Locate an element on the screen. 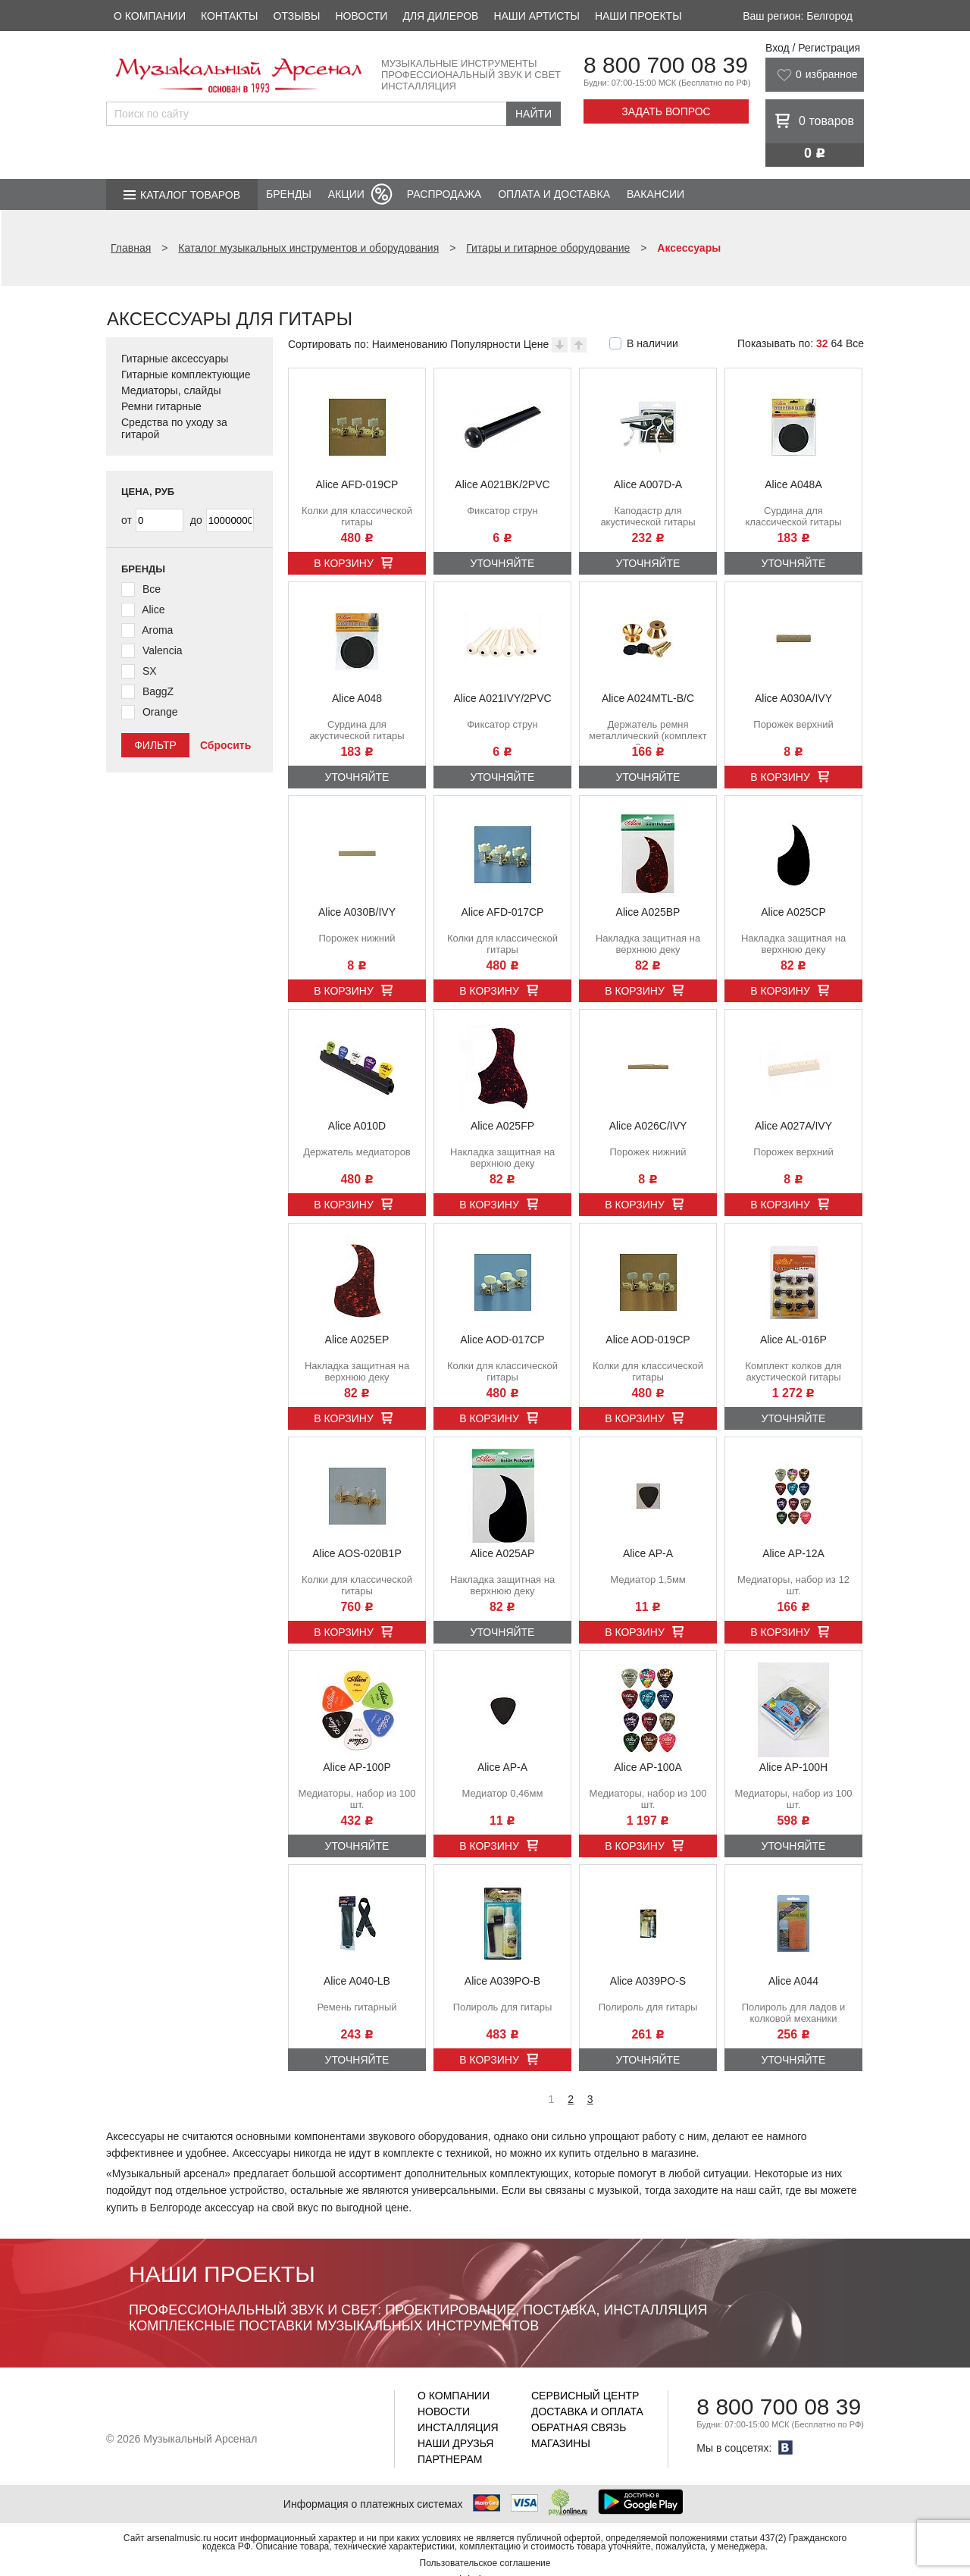 This screenshot has width=970, height=2576. Все is located at coordinates (855, 343).